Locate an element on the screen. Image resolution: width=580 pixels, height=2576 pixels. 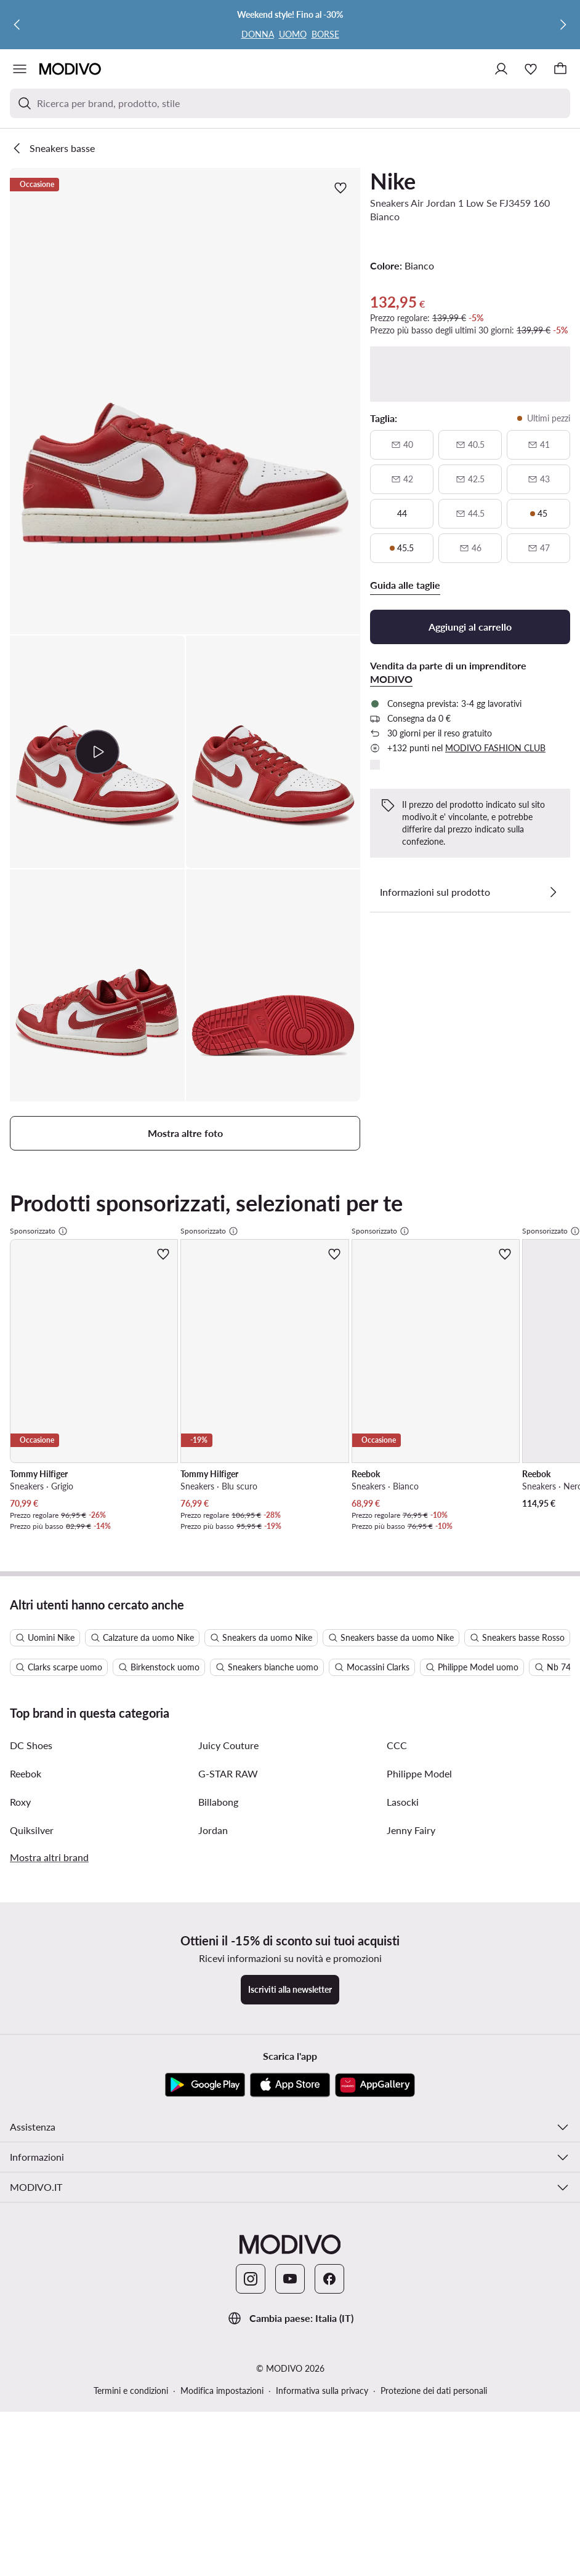
Informativa sulla privacy is located at coordinates (322, 2556).